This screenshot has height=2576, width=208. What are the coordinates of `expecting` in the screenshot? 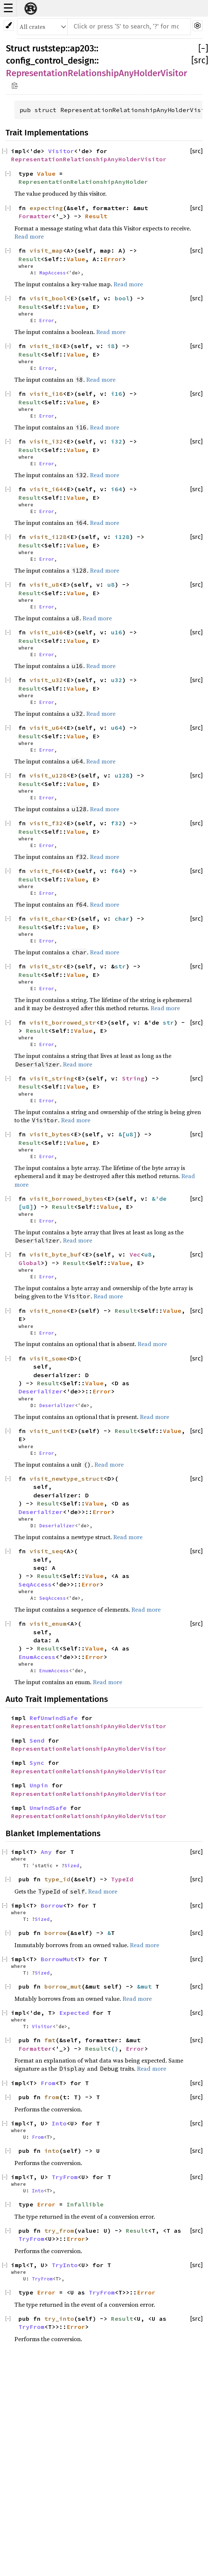 It's located at (46, 208).